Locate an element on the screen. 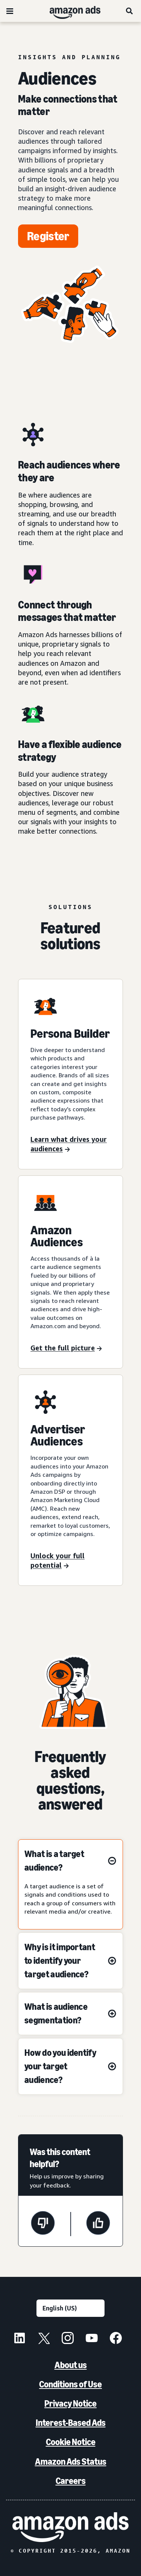  [Choose a language] is located at coordinates (70, 2308).